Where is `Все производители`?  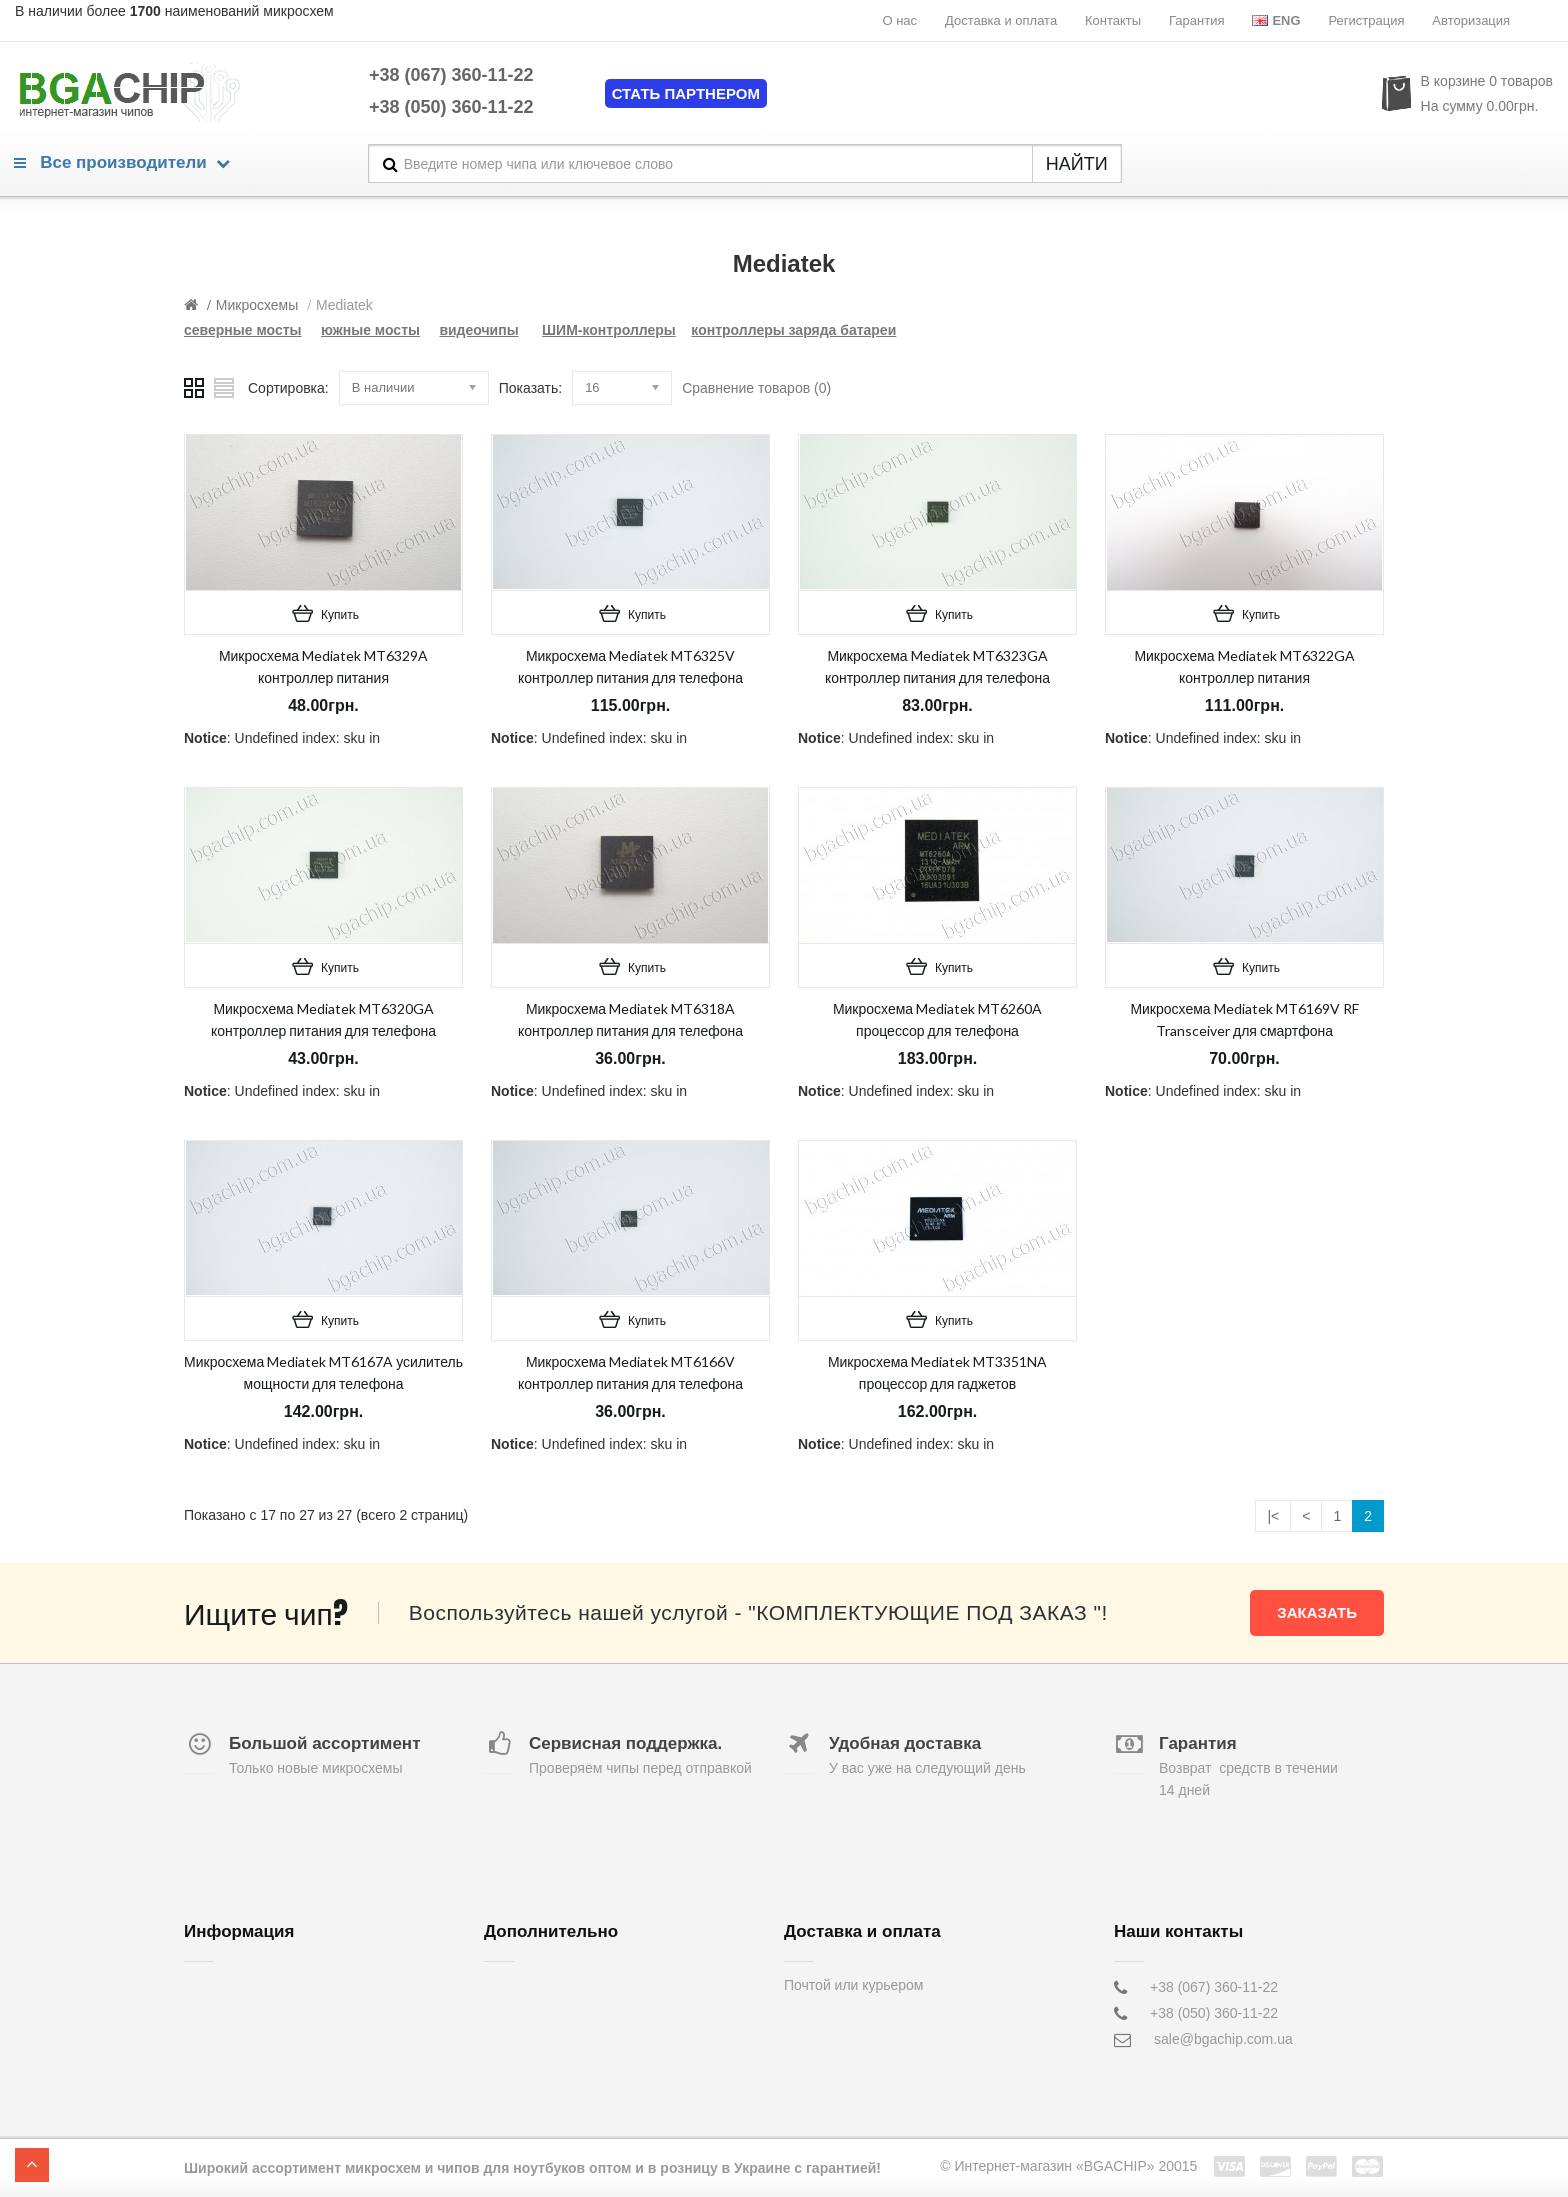 Все производители is located at coordinates (122, 162).